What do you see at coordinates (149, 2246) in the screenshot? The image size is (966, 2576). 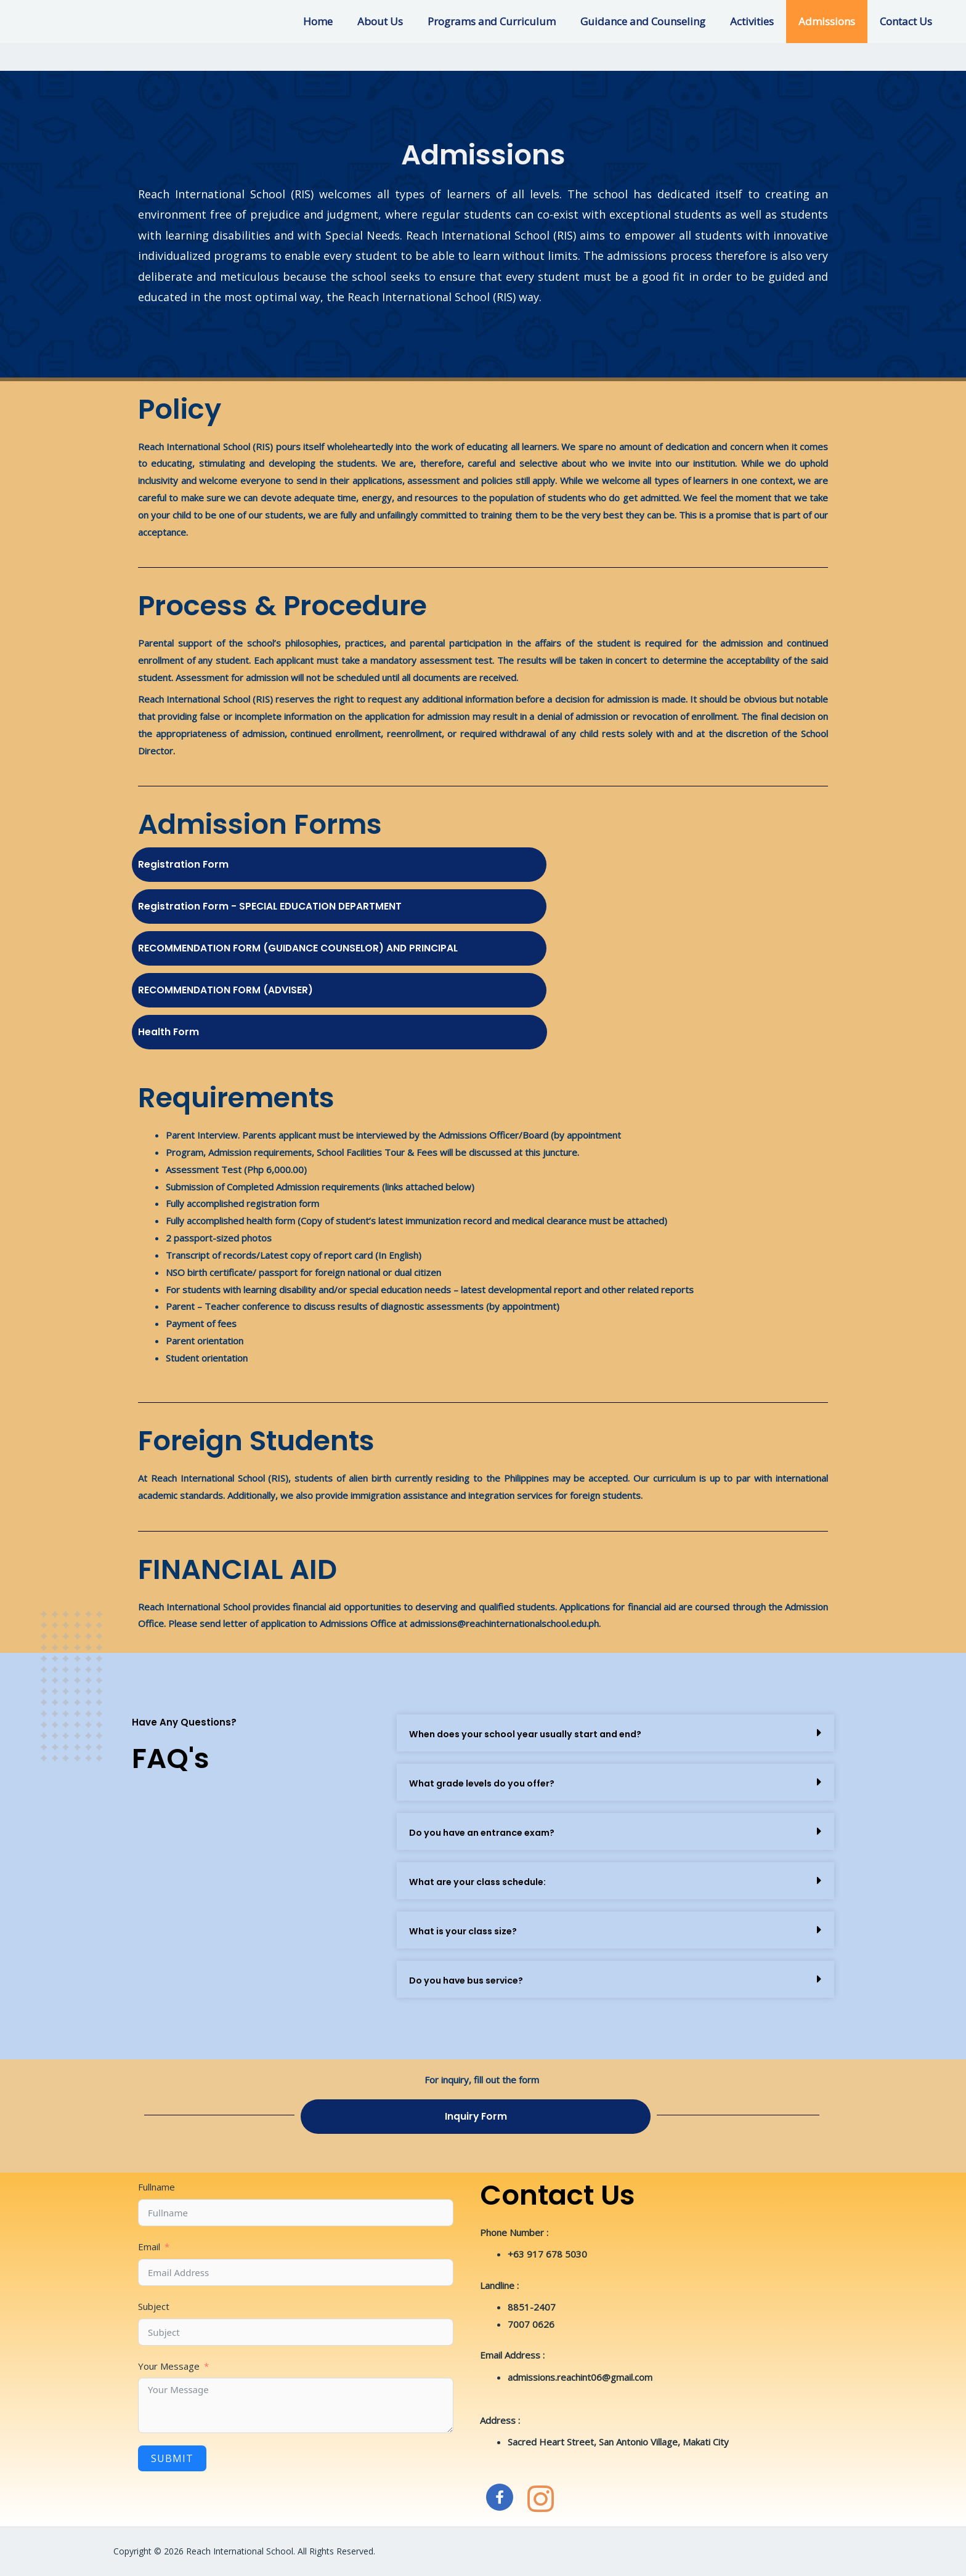 I see `Email` at bounding box center [149, 2246].